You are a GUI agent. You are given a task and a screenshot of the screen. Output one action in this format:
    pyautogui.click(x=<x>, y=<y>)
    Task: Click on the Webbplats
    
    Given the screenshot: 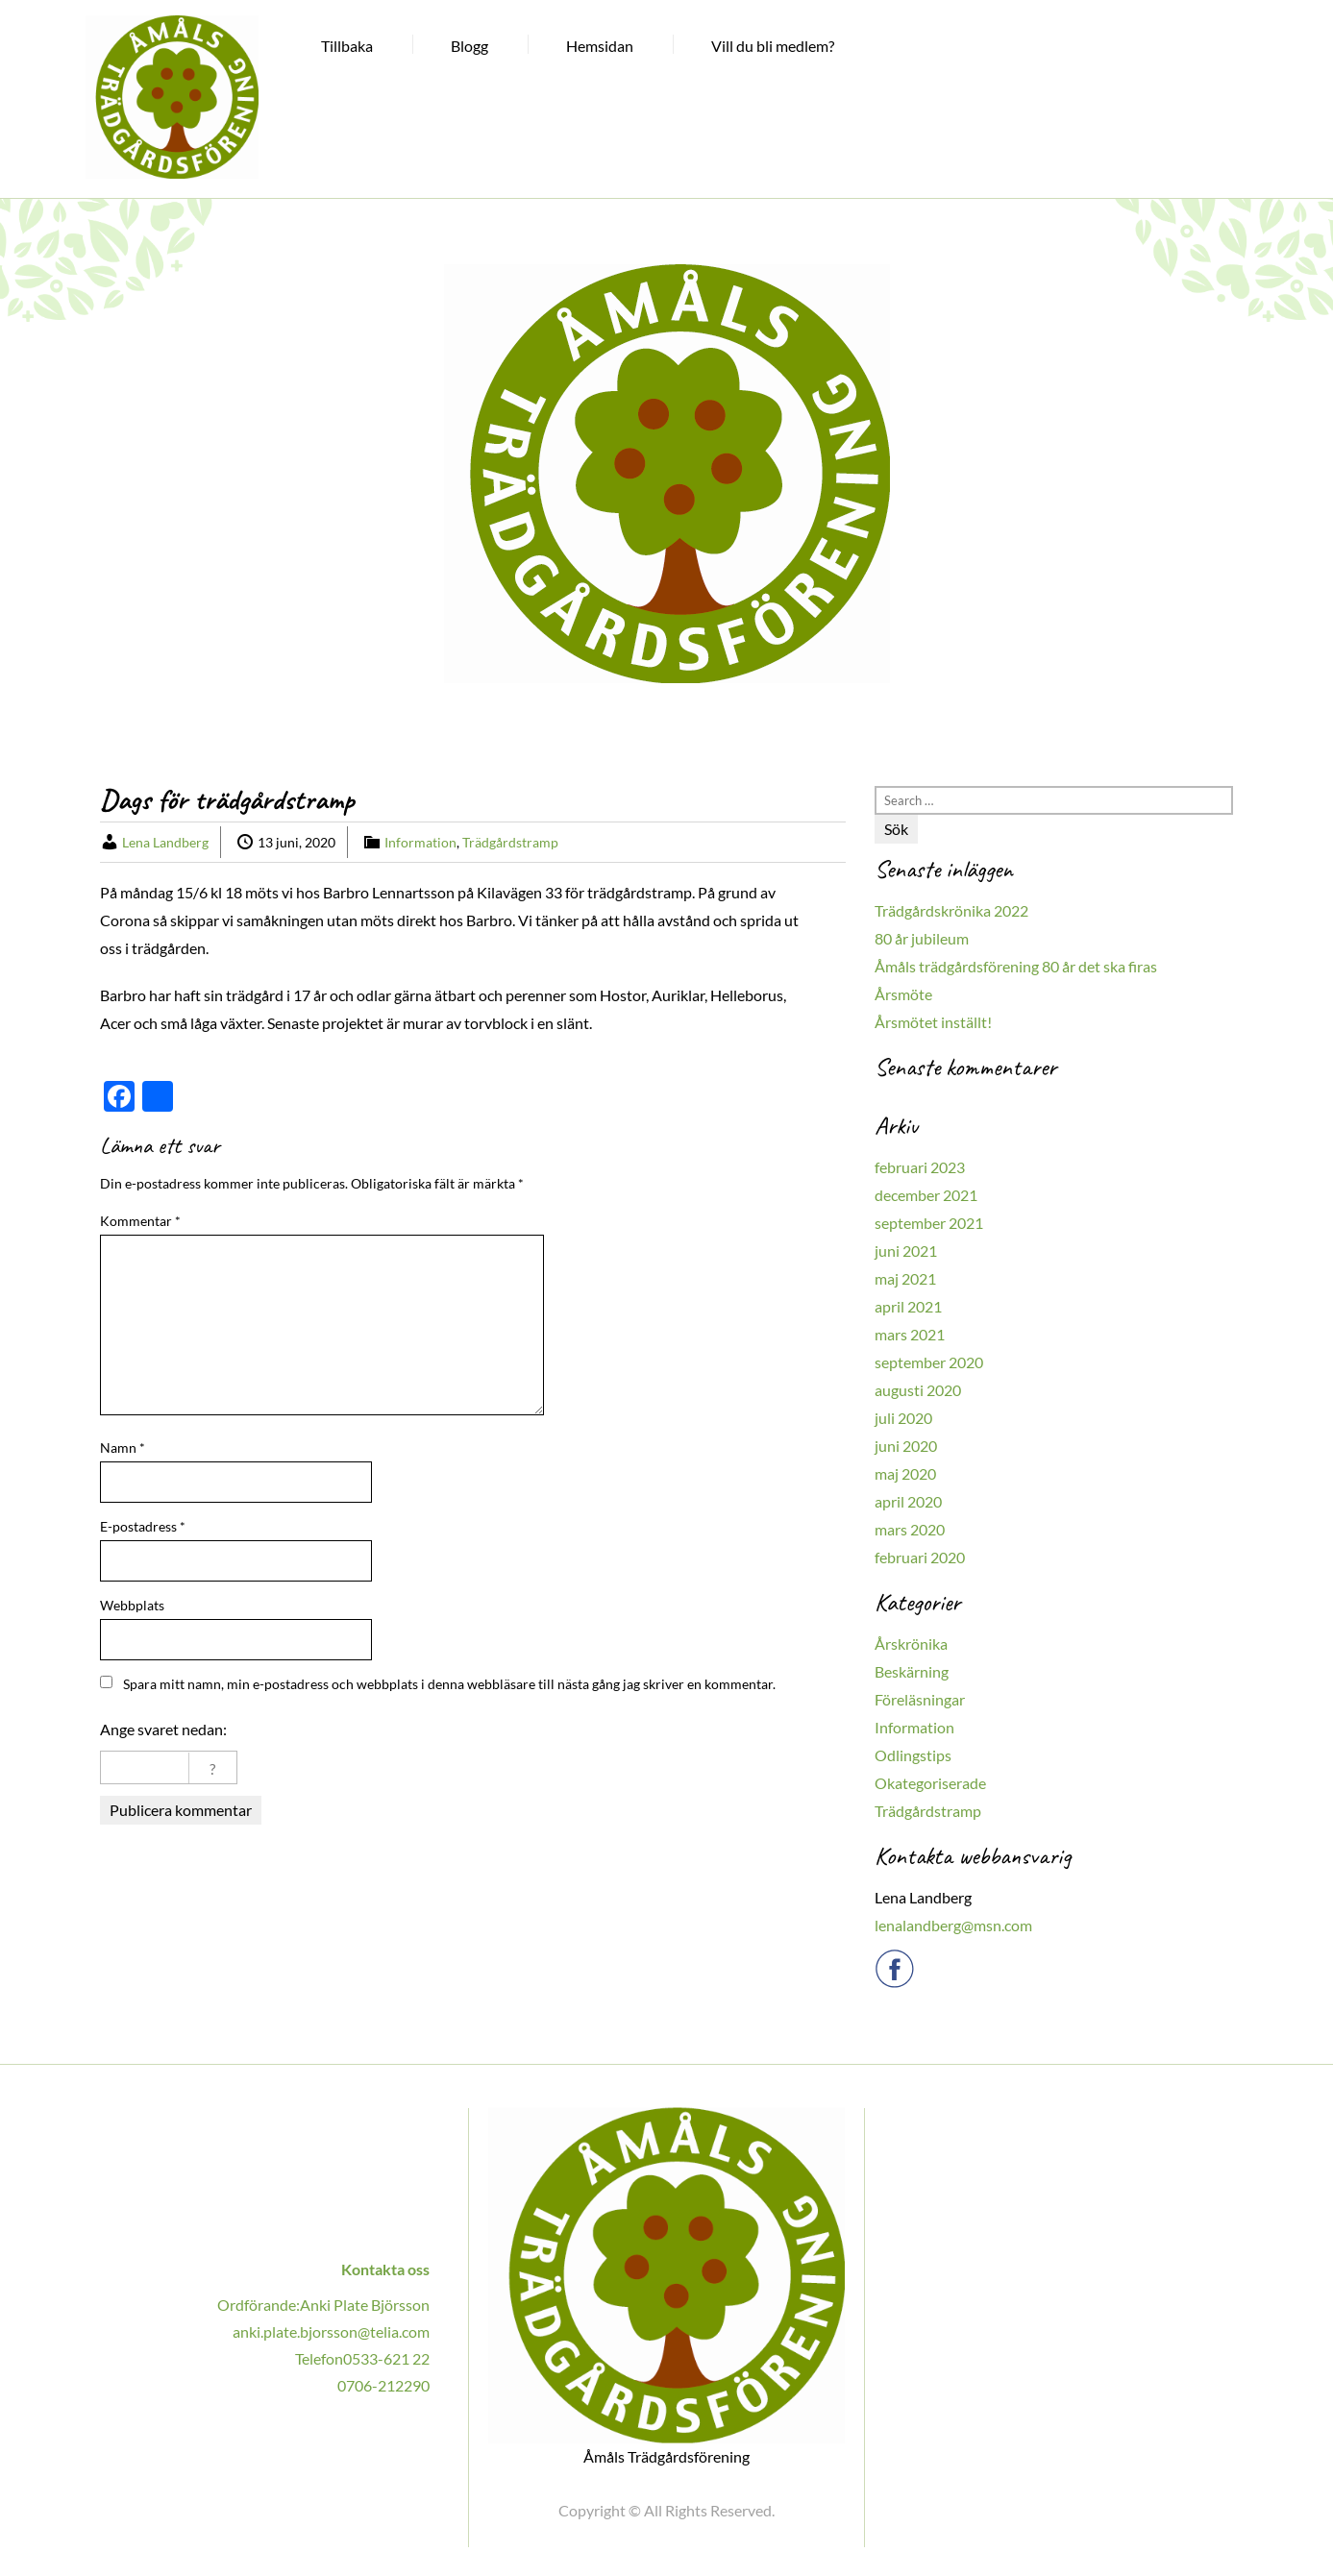 What is the action you would take?
    pyautogui.click(x=132, y=1605)
    